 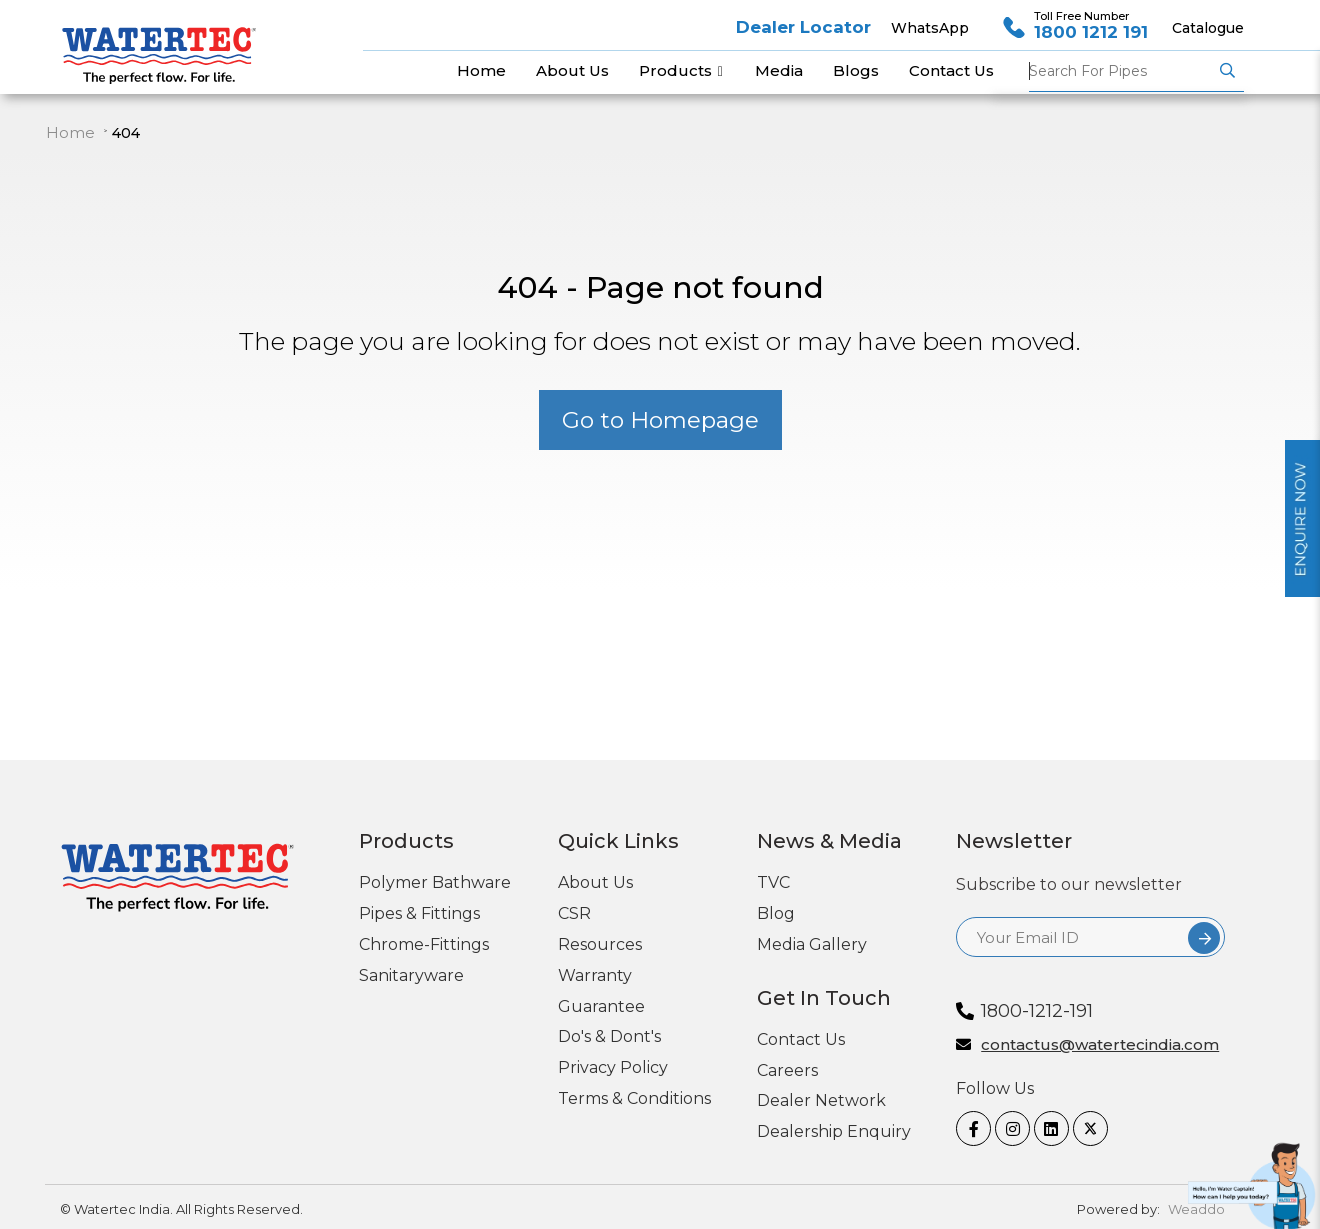 What do you see at coordinates (574, 913) in the screenshot?
I see `CSR` at bounding box center [574, 913].